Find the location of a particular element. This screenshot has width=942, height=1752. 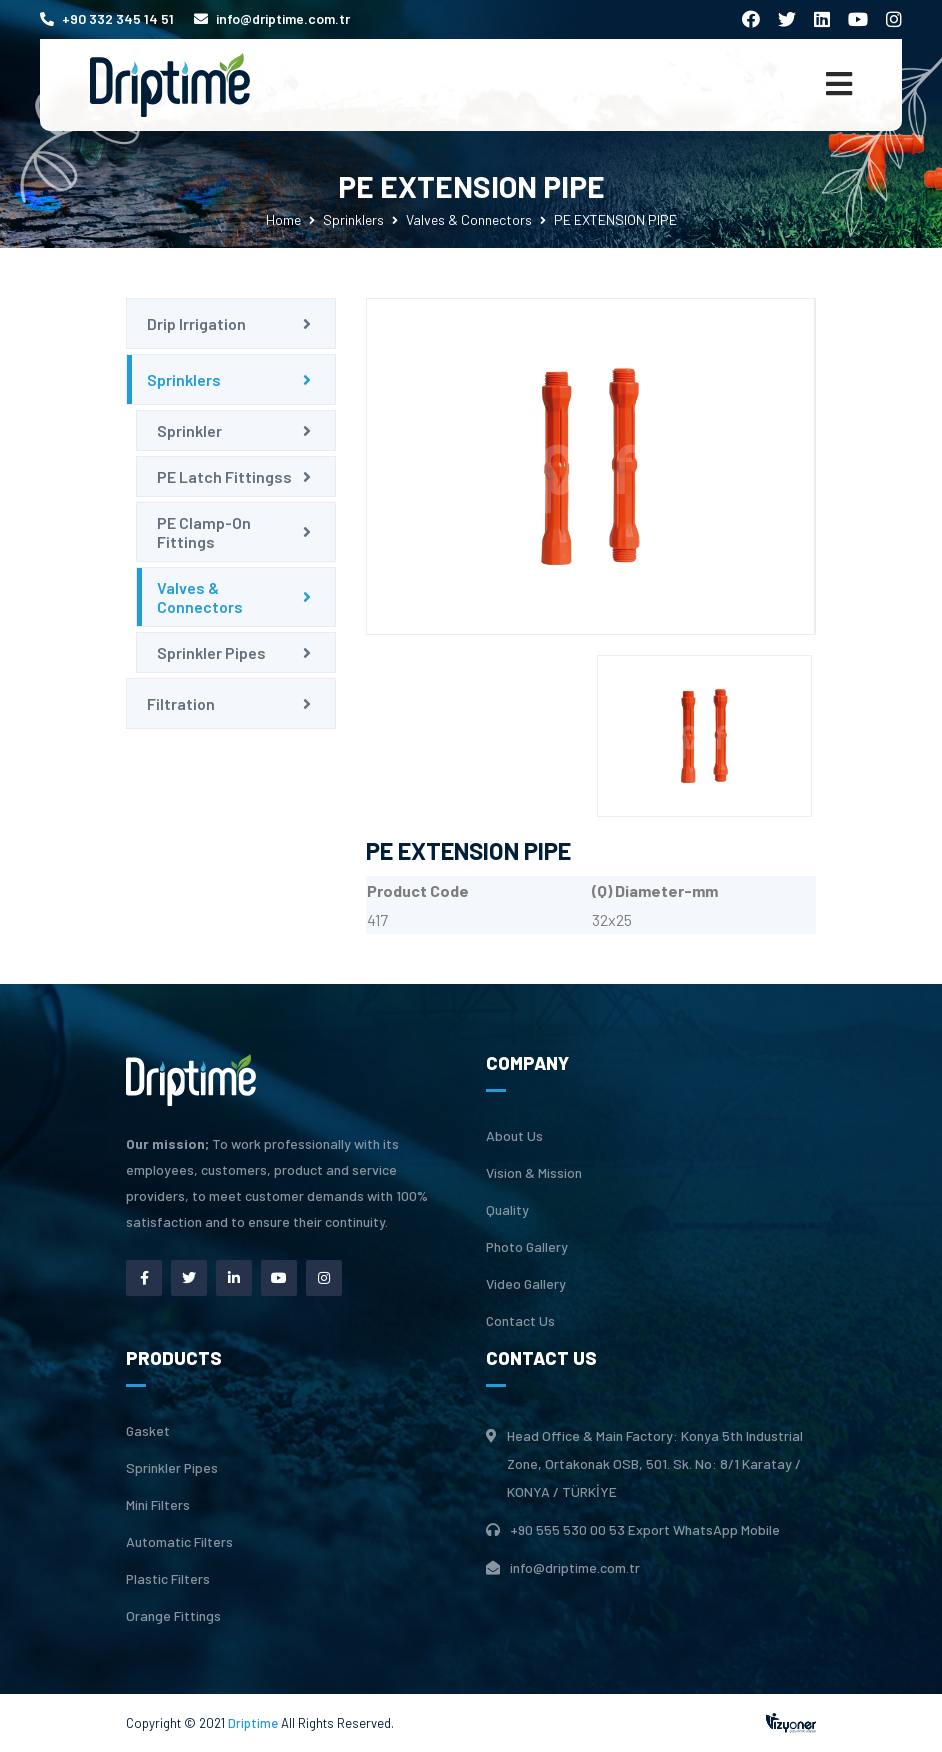

Plastic Filters is located at coordinates (168, 1579).